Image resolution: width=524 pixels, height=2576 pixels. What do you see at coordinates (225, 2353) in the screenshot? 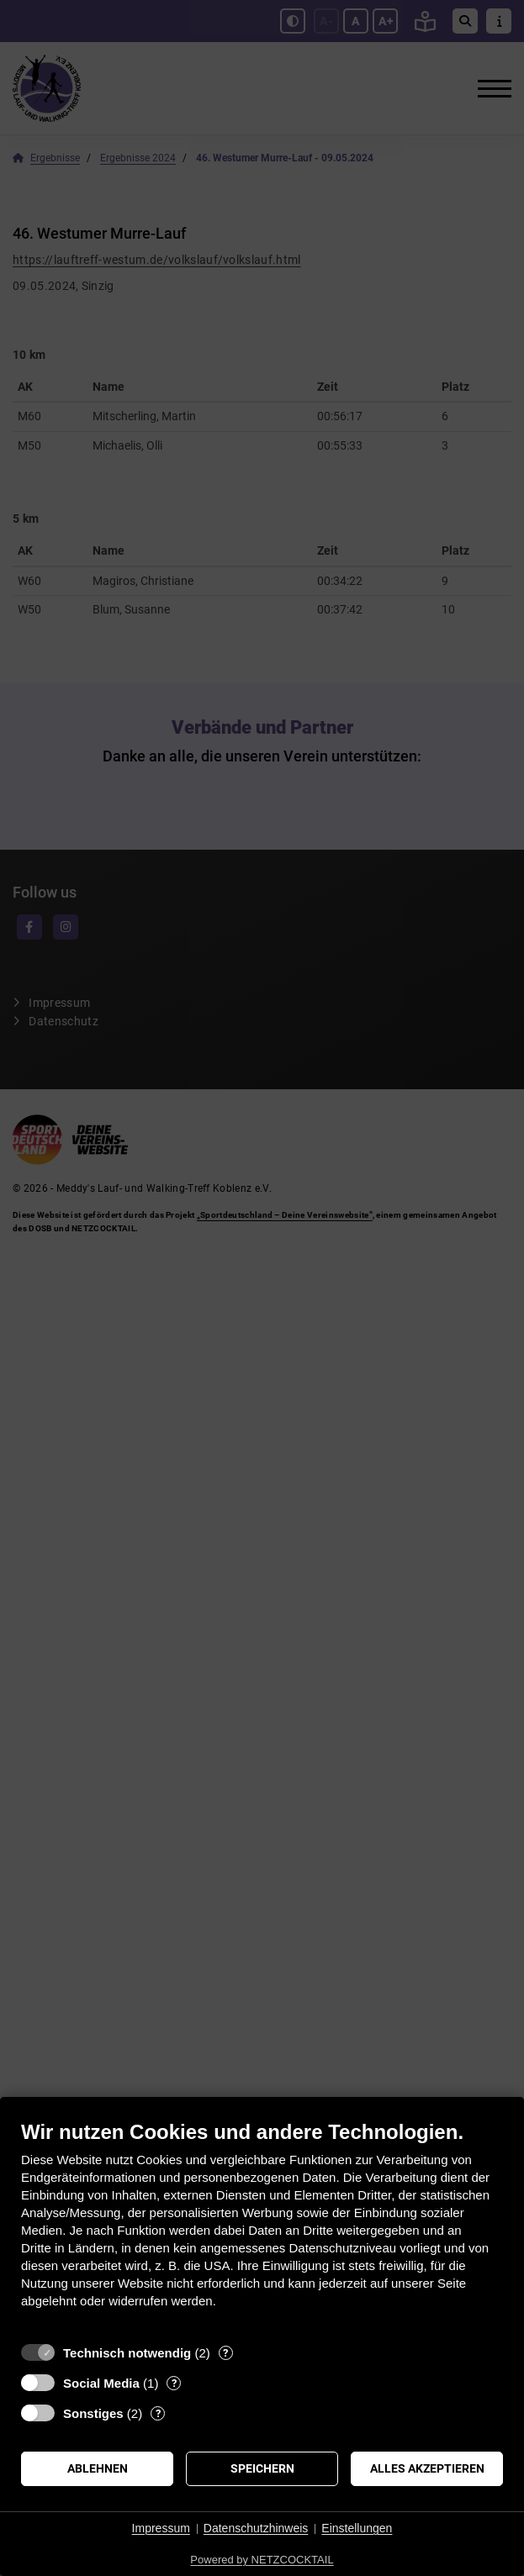
I see `? [Details zu „Technisch notwendig“]` at bounding box center [225, 2353].